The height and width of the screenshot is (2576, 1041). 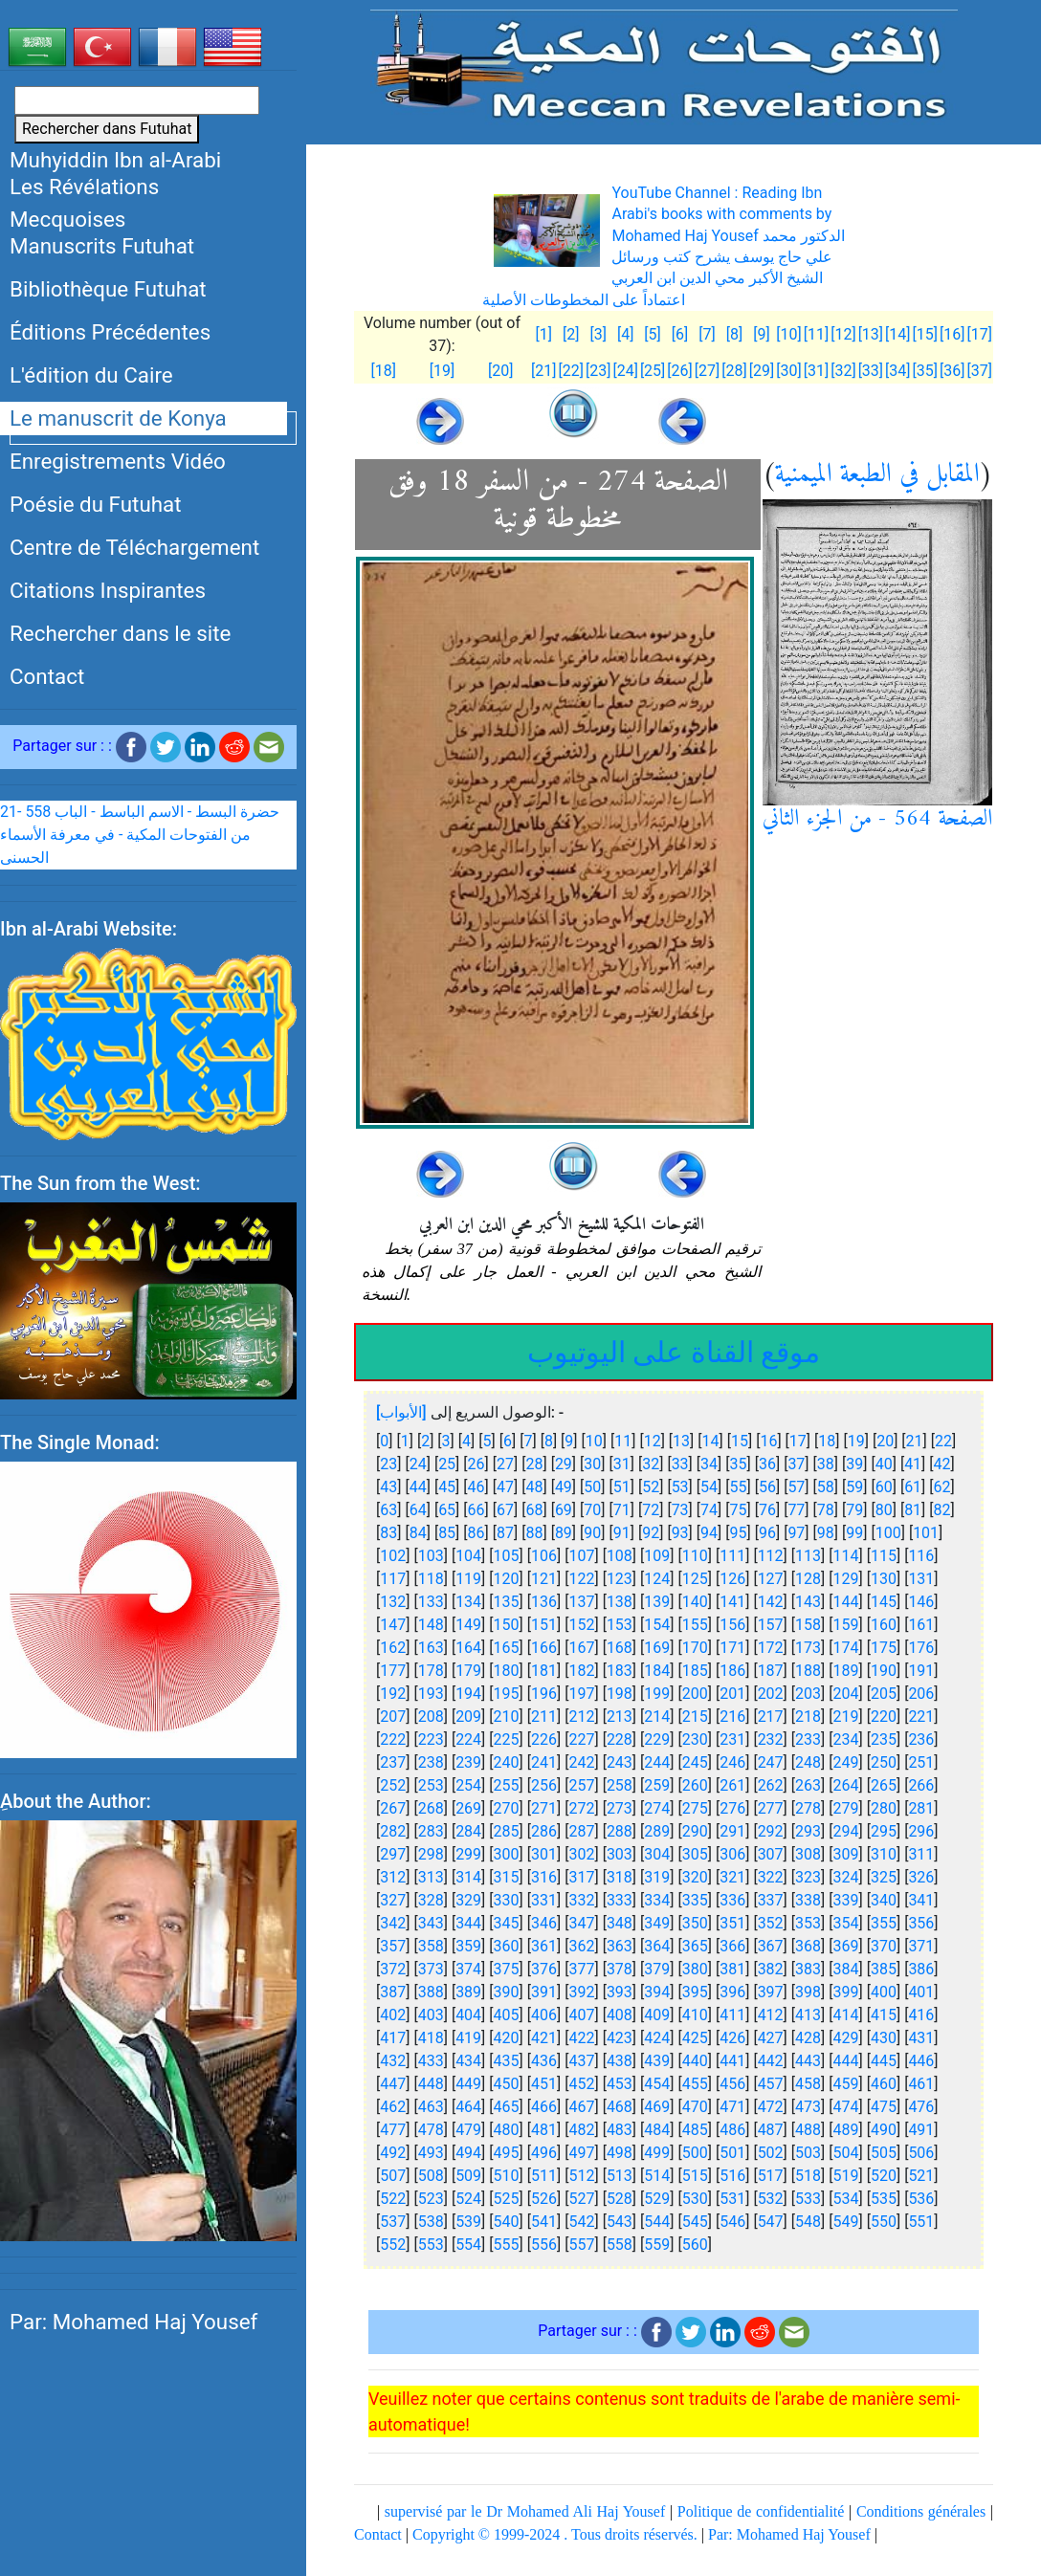 I want to click on 357, so click(x=393, y=1946).